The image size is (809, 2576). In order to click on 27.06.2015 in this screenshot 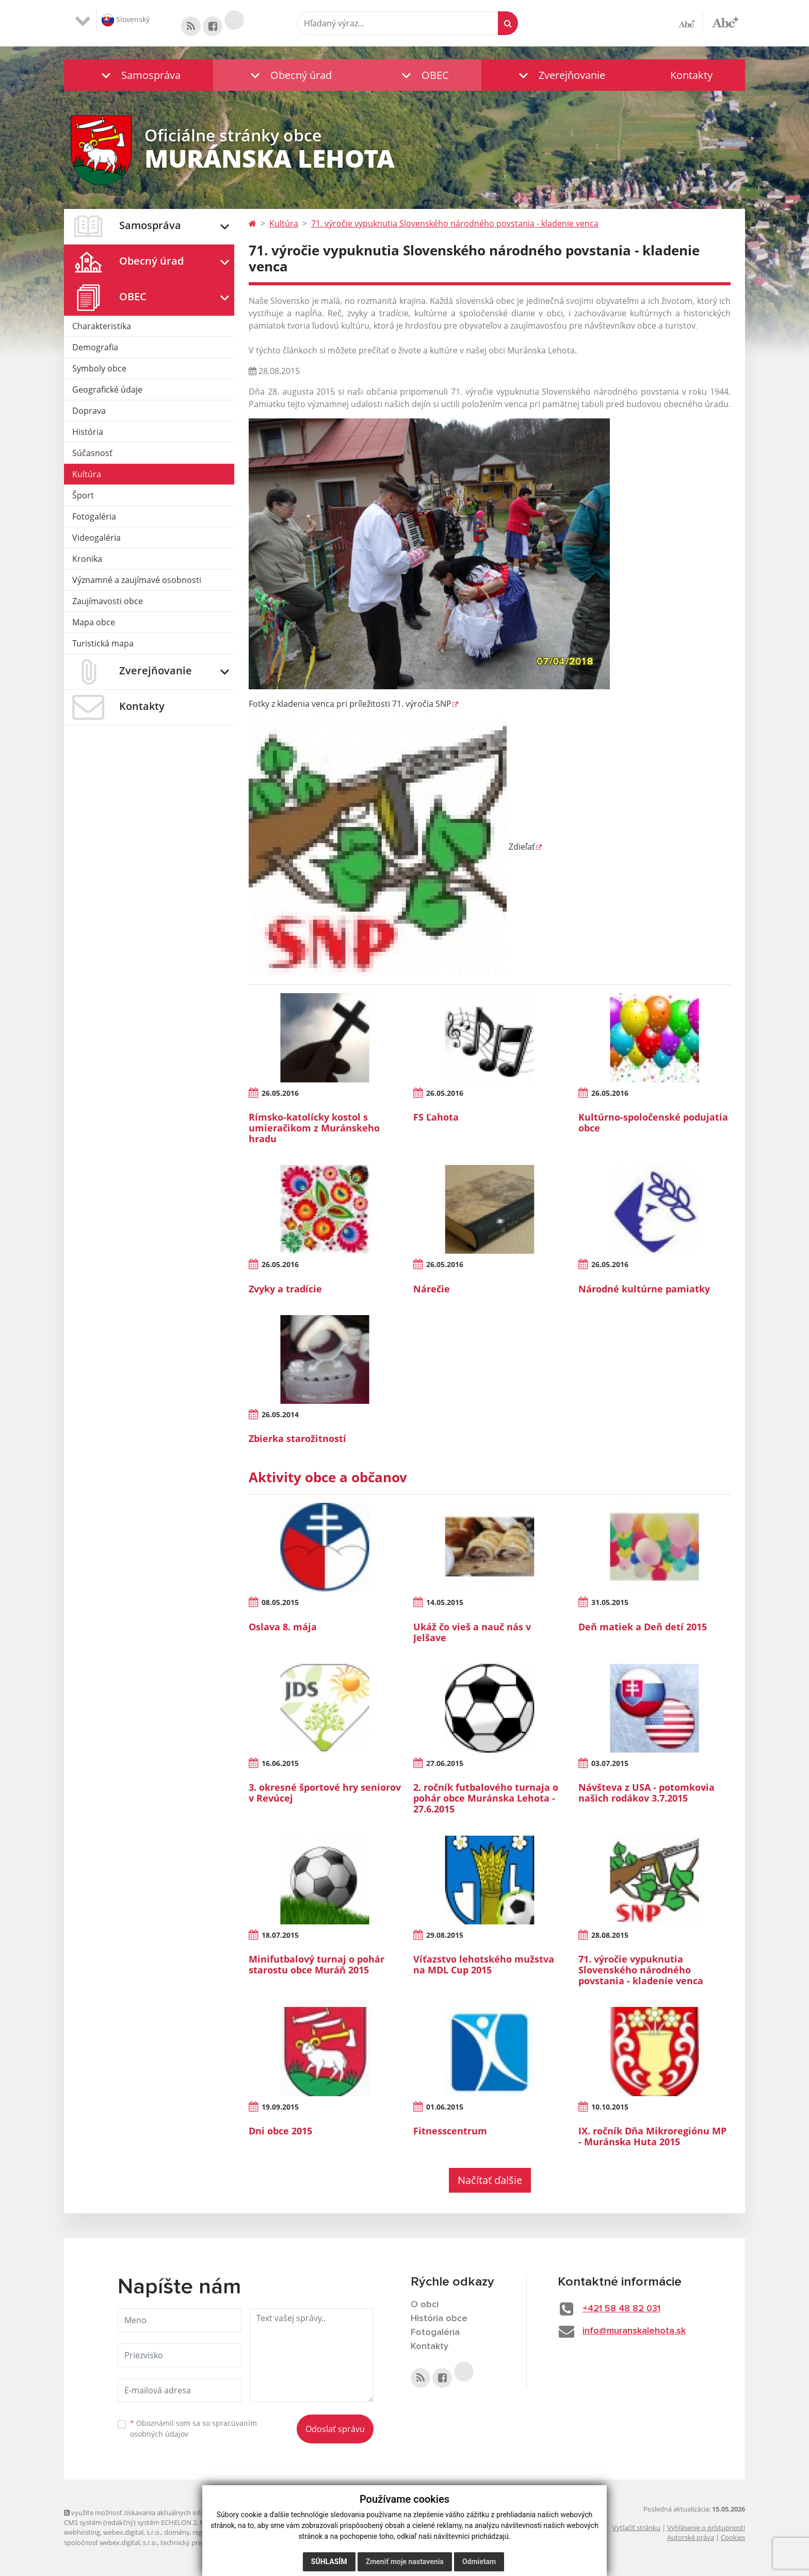, I will do `click(444, 1763)`.